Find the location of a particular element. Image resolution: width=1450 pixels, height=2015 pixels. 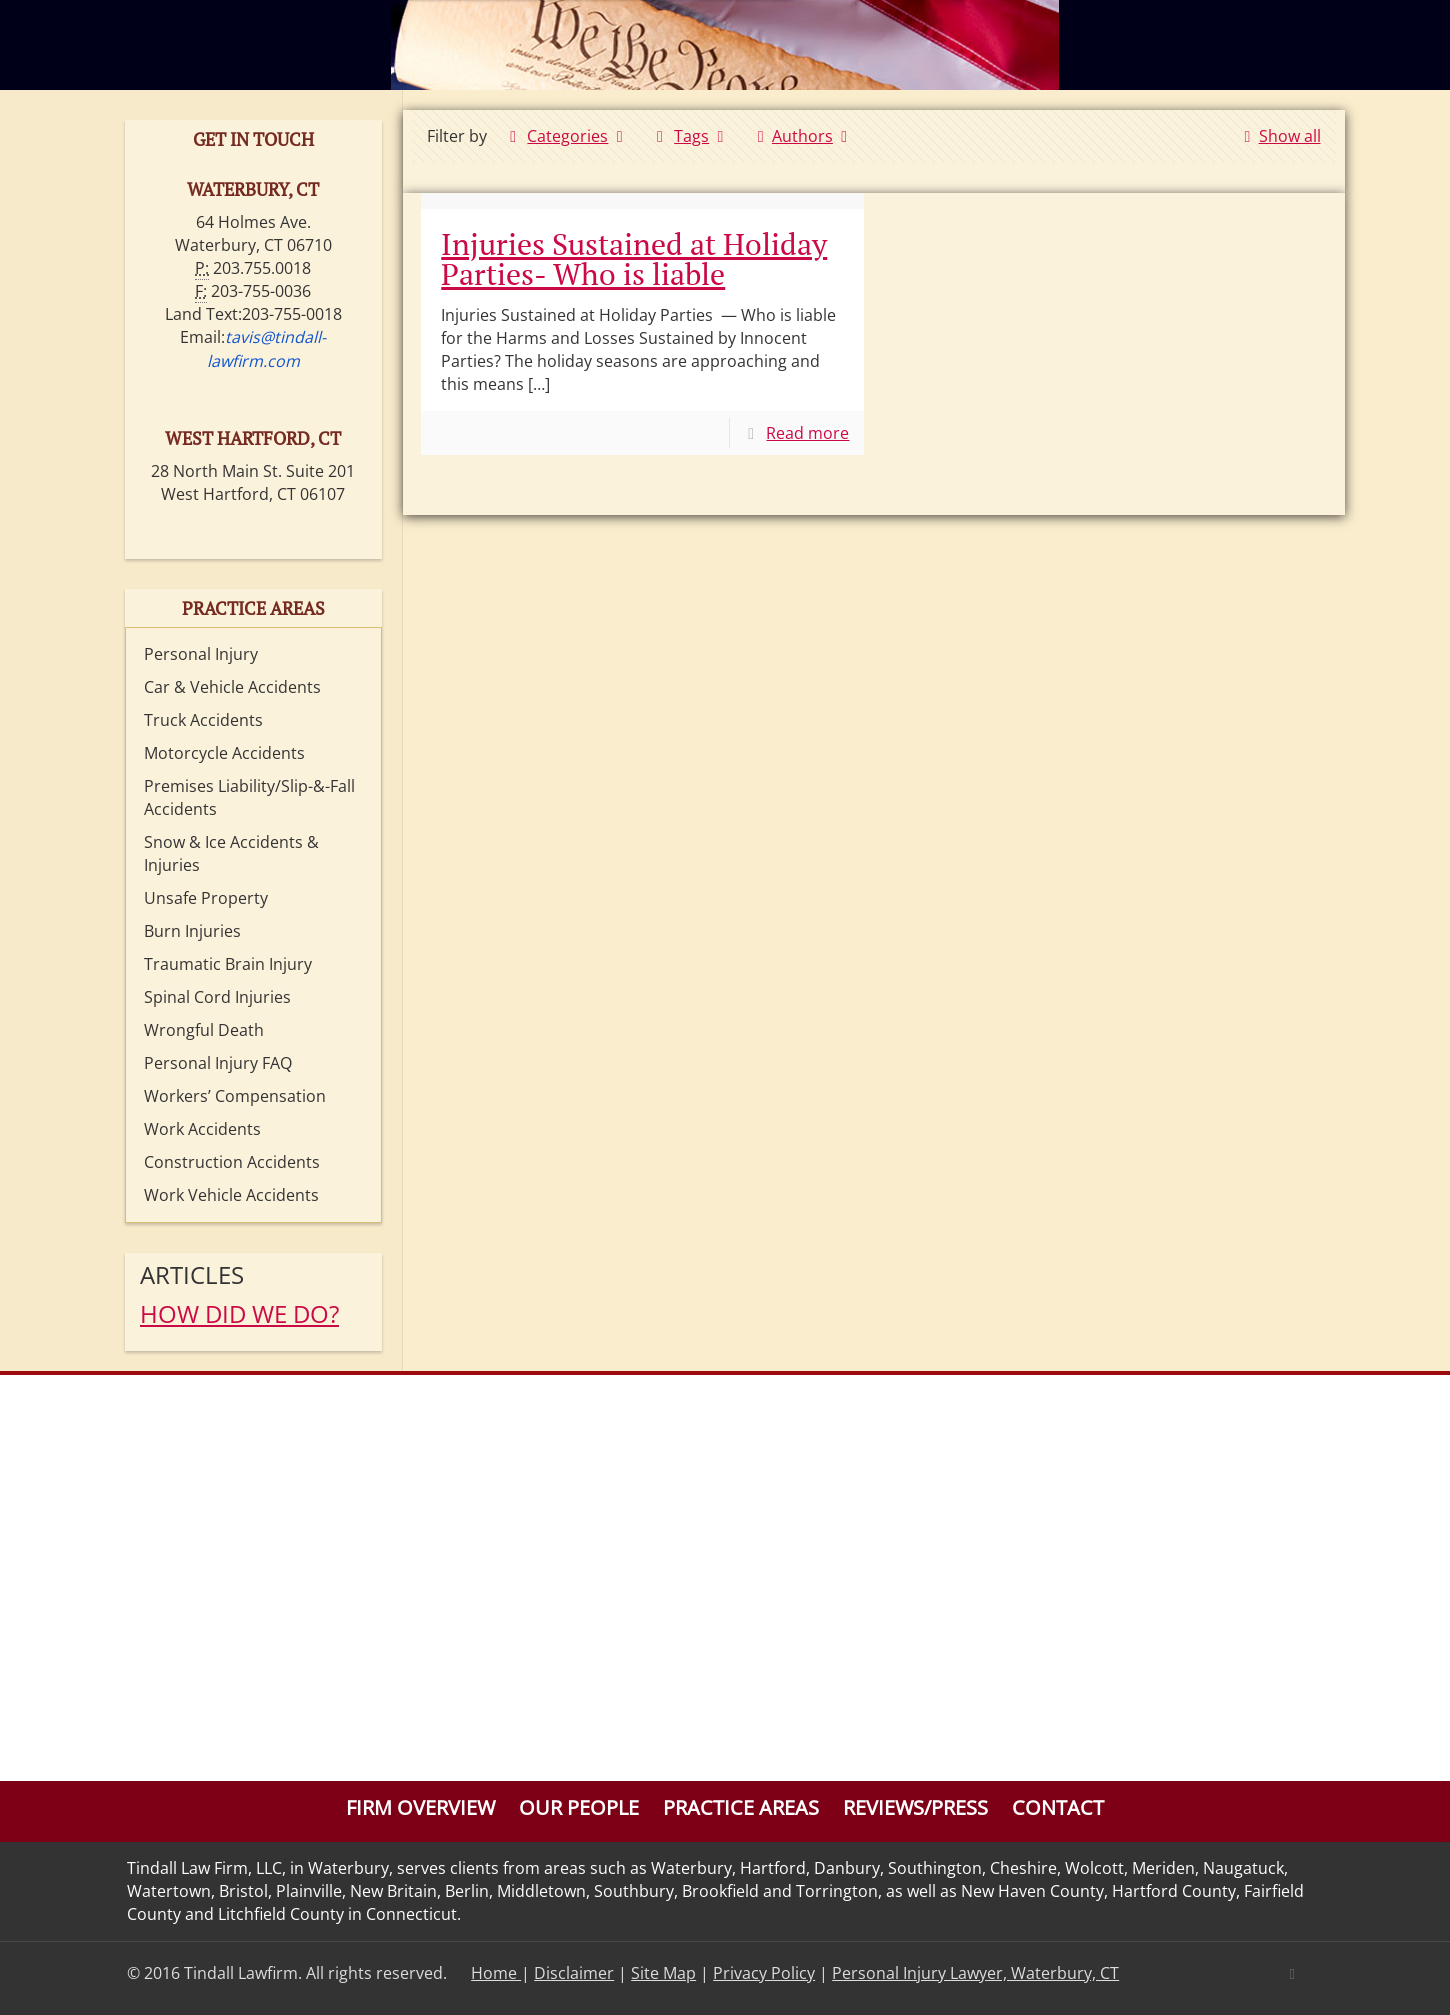

Disclaimer is located at coordinates (574, 1973).